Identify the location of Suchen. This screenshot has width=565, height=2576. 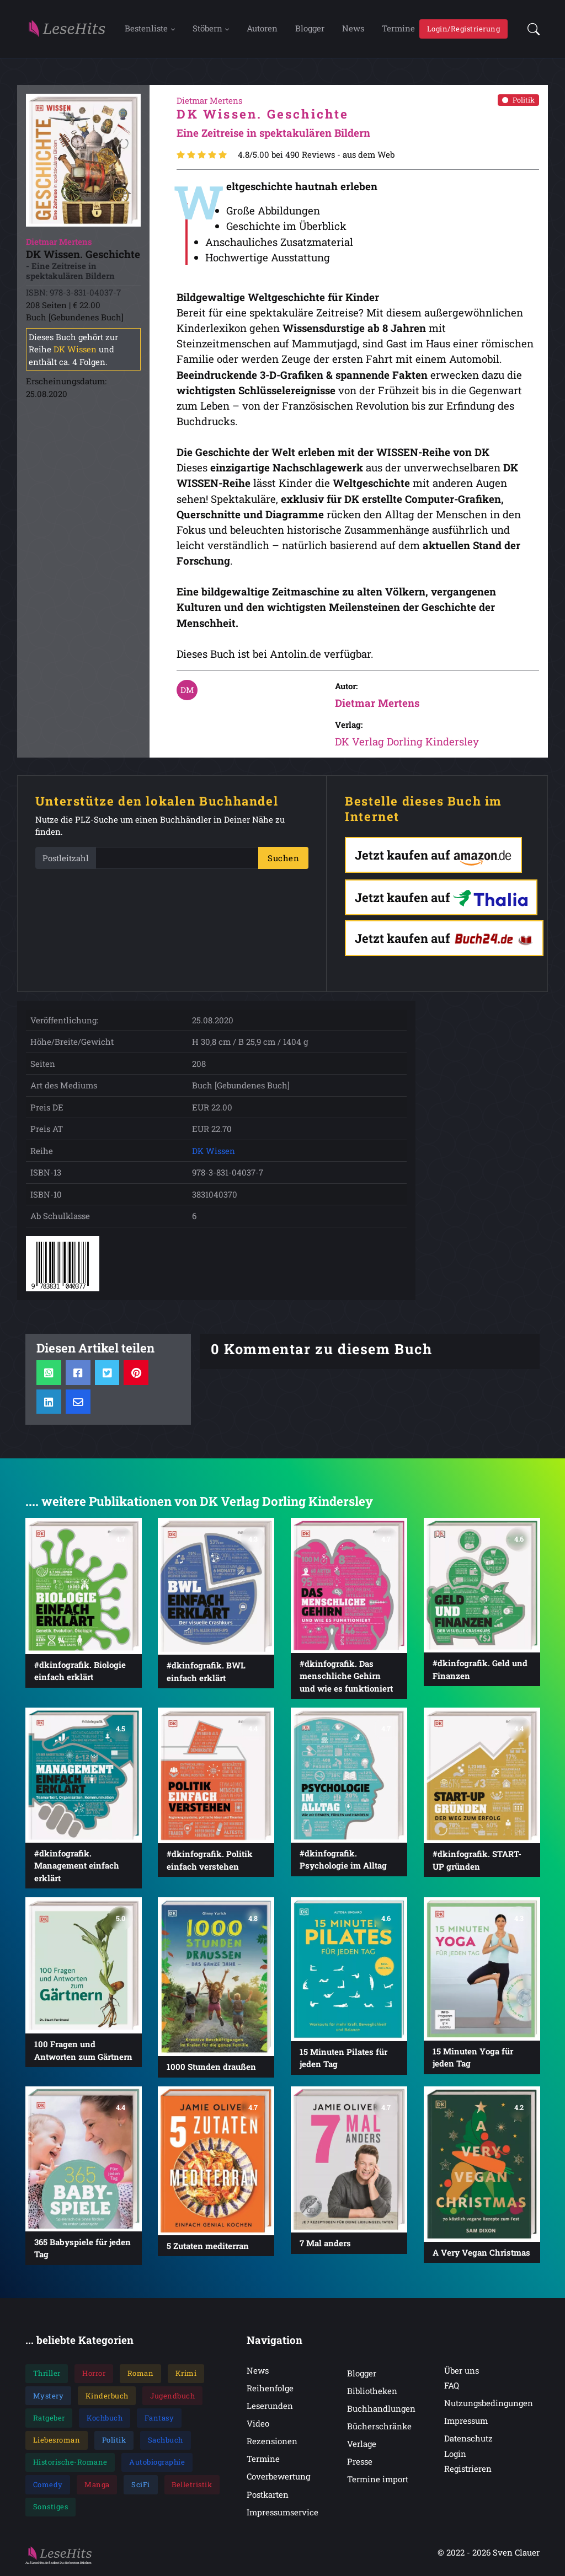
(283, 859).